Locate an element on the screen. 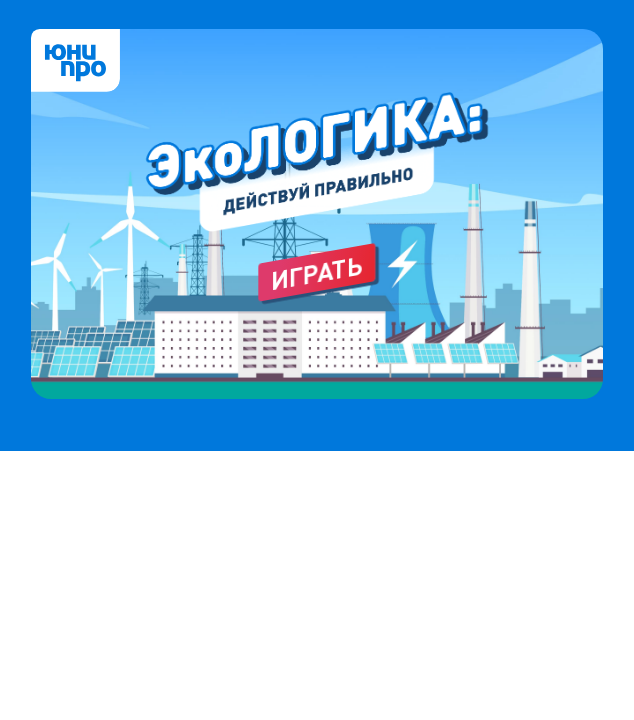 The height and width of the screenshot is (720, 634). Играть is located at coordinates (317, 272).